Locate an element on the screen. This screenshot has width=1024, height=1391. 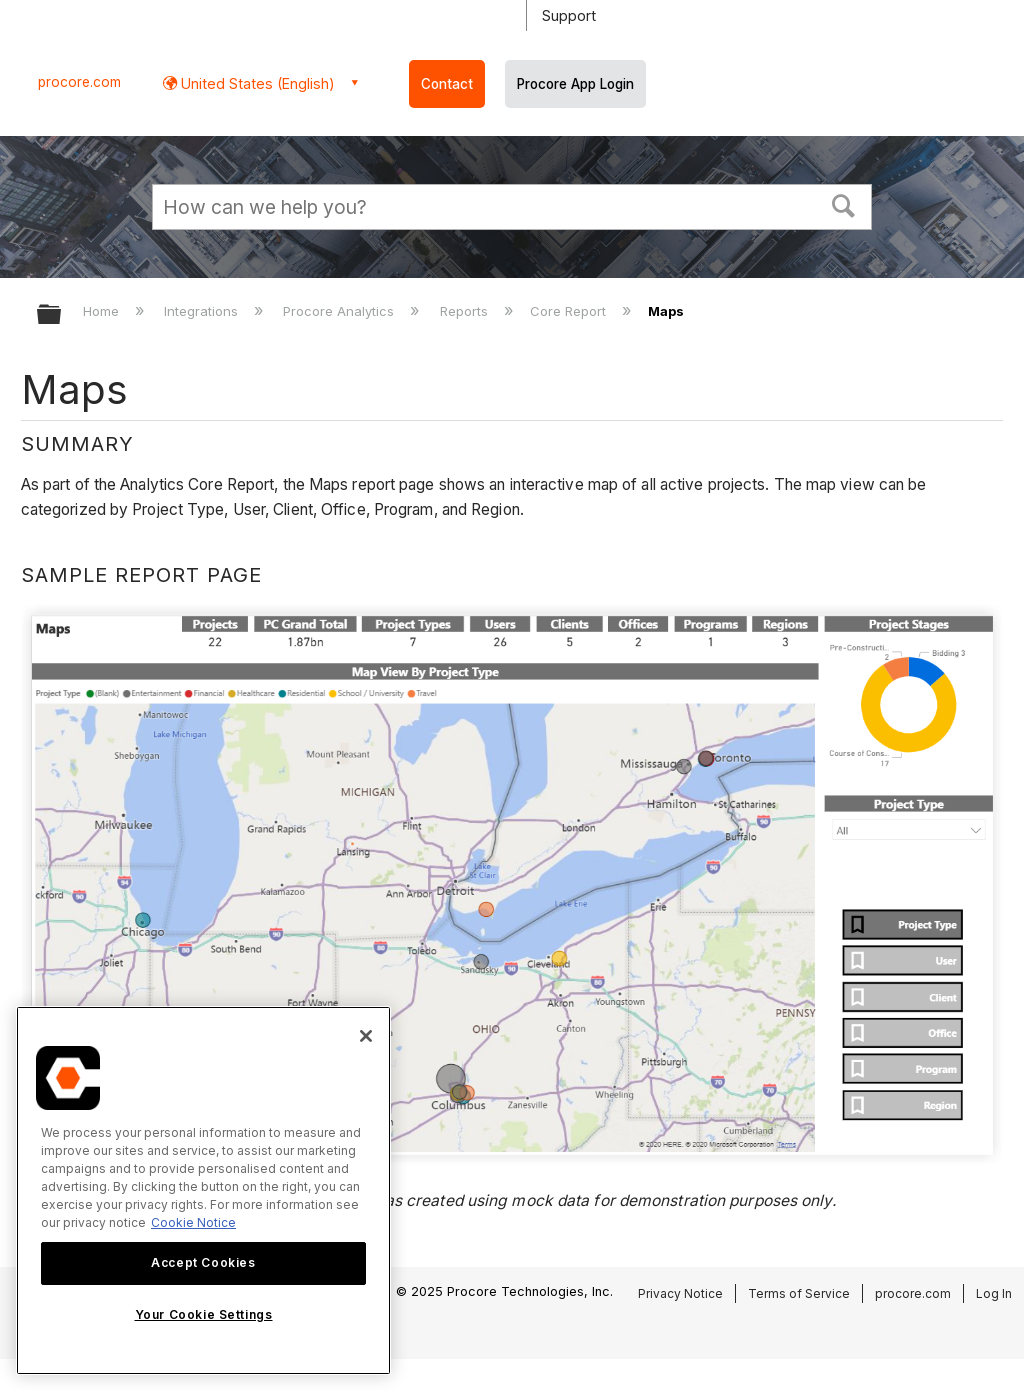
procore.com is located at coordinates (79, 82).